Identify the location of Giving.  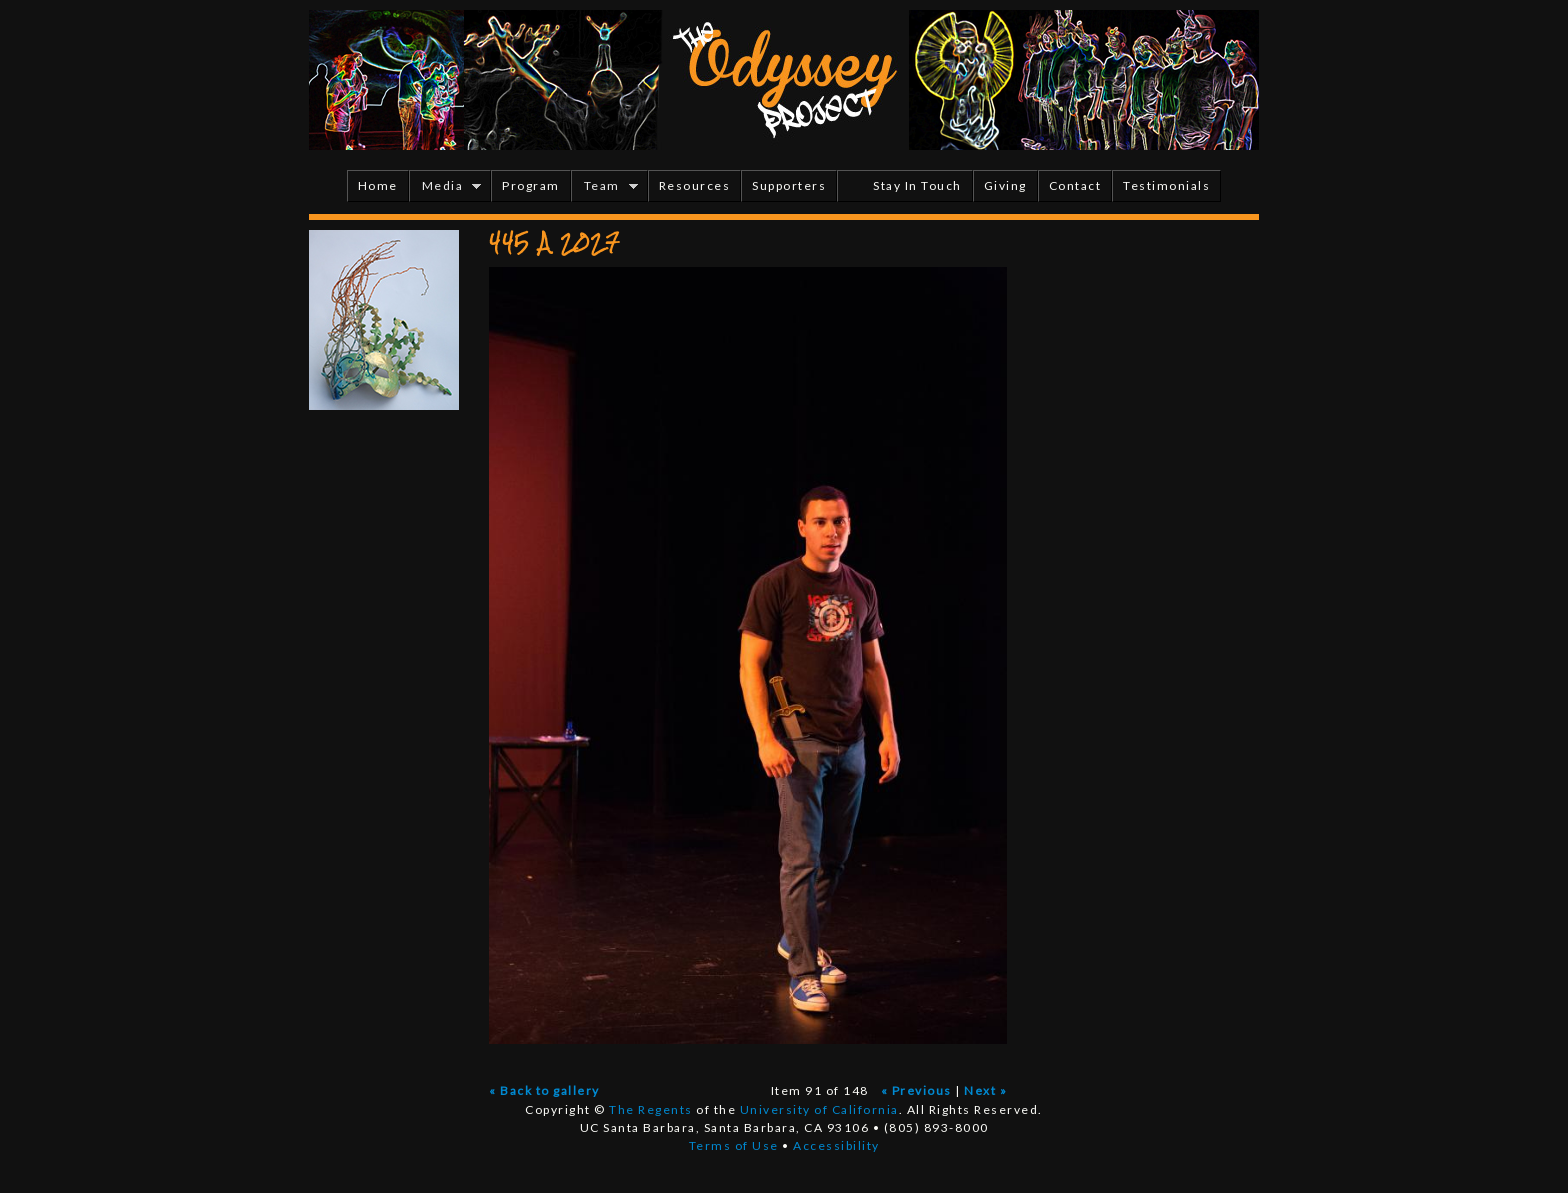
(1005, 185).